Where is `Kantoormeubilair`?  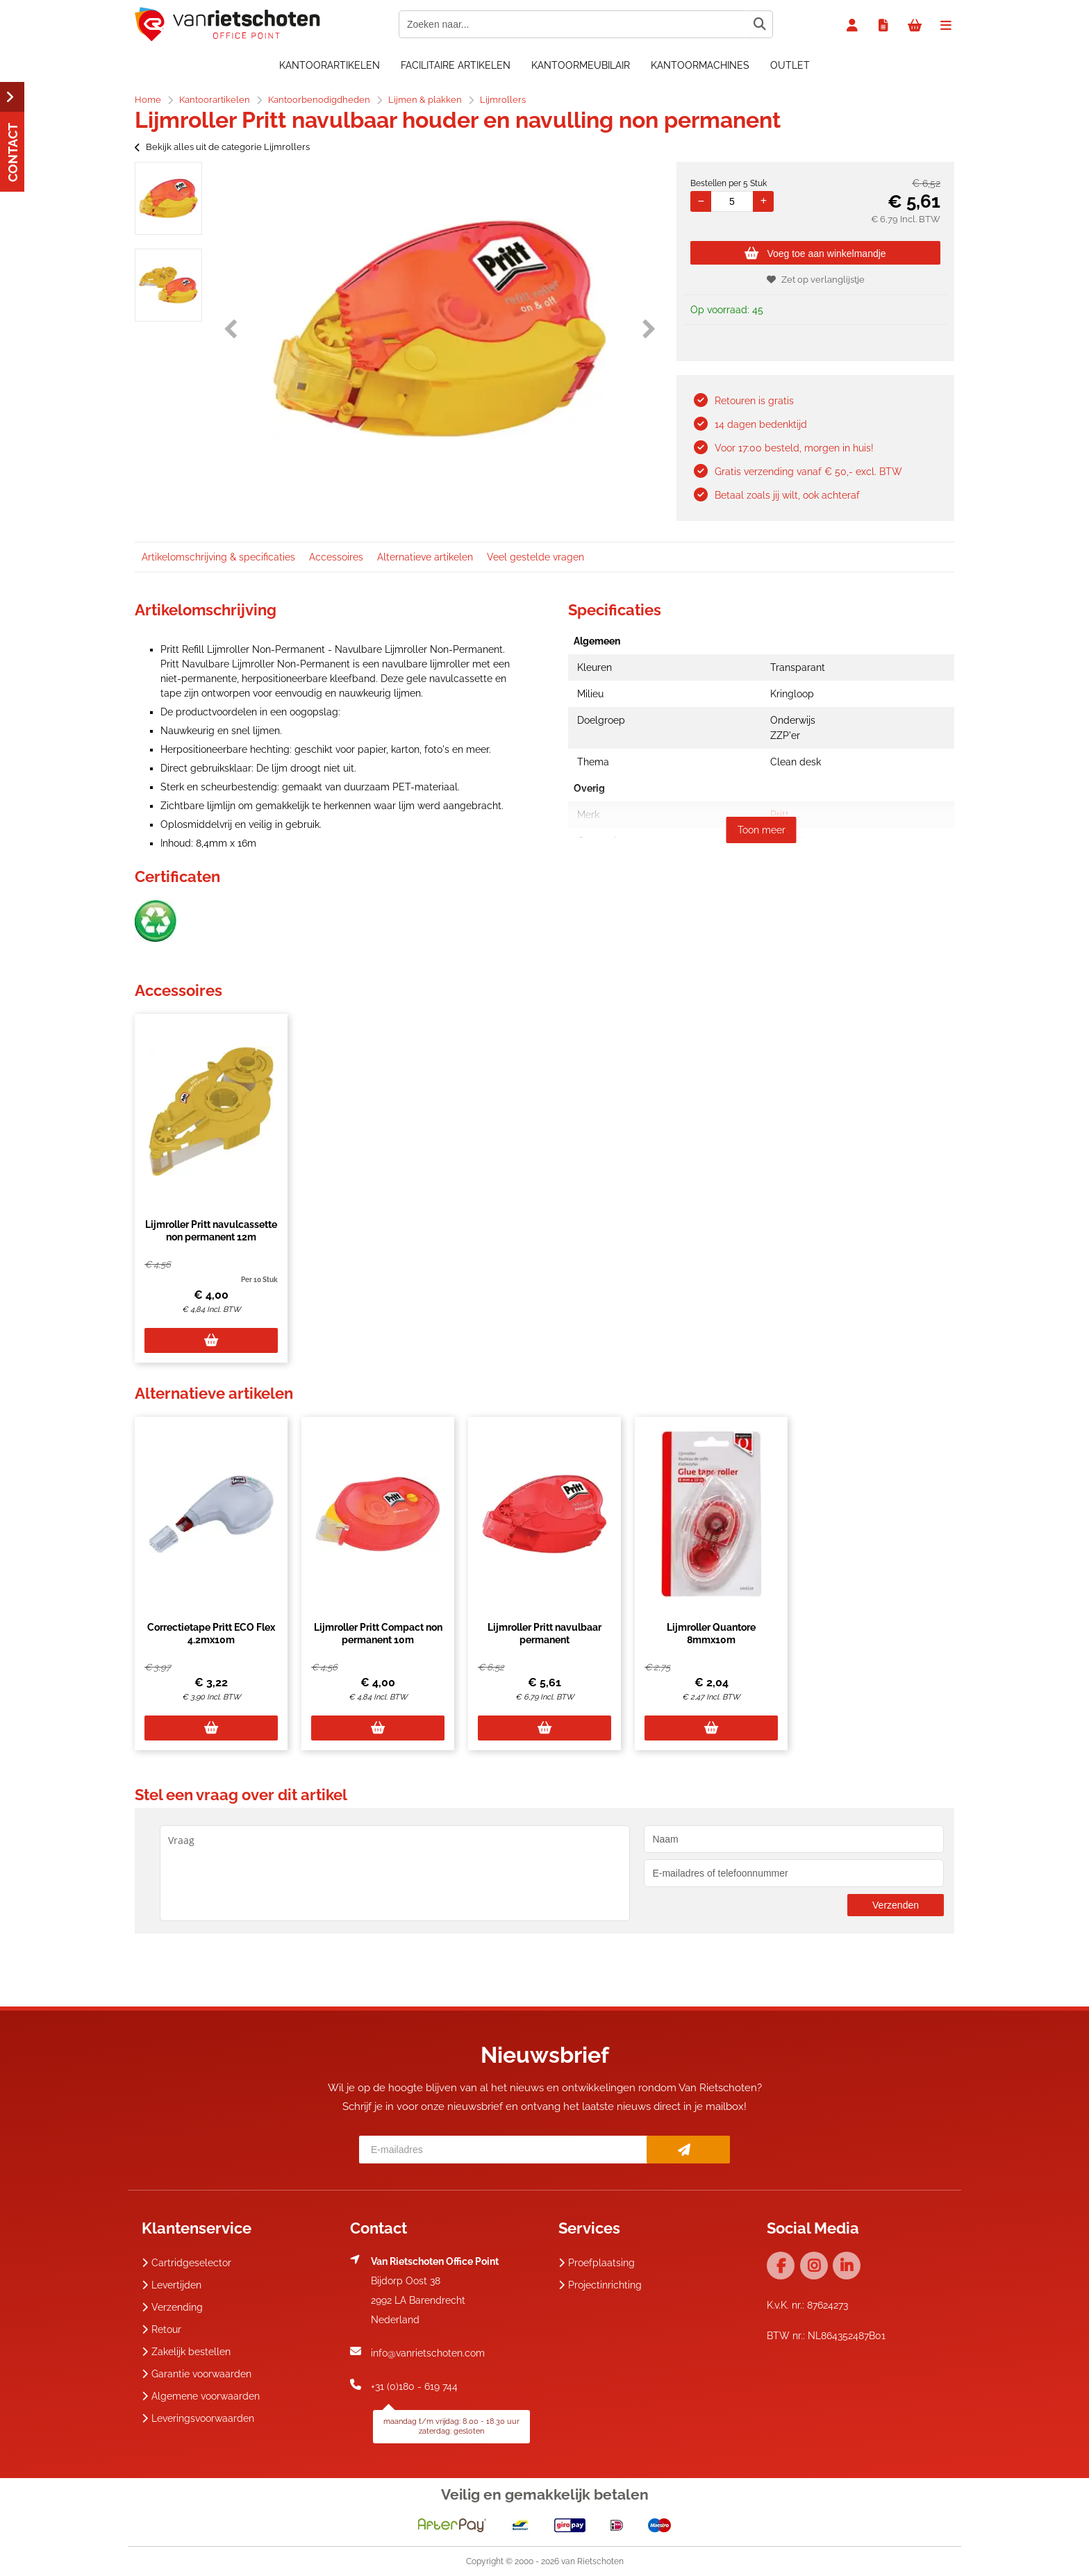
Kantoormeubilair is located at coordinates (580, 65).